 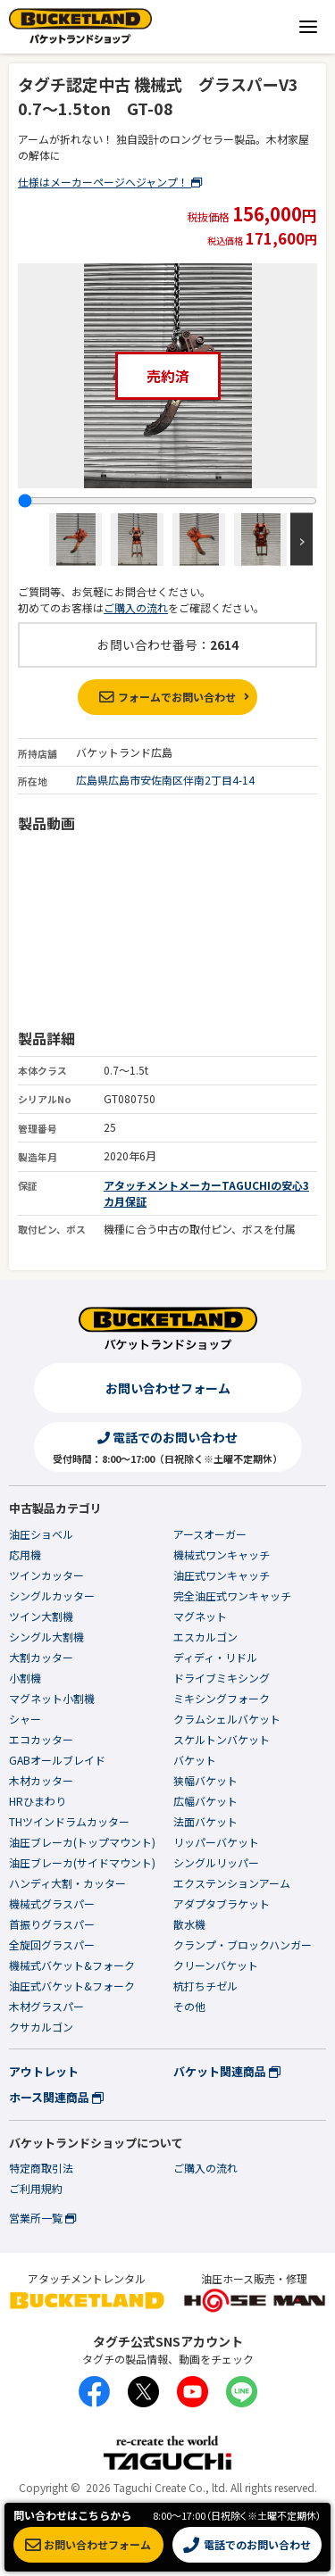 What do you see at coordinates (227, 1718) in the screenshot?
I see `クラムシェルバケット` at bounding box center [227, 1718].